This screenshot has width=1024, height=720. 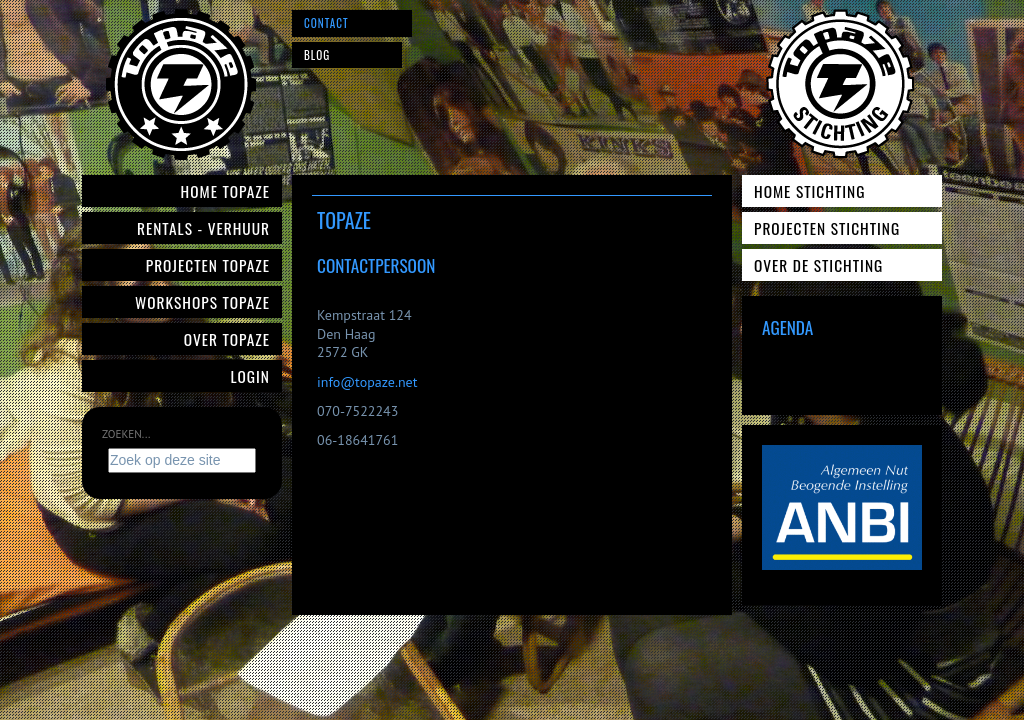 What do you see at coordinates (203, 228) in the screenshot?
I see `Rentals - verhuur` at bounding box center [203, 228].